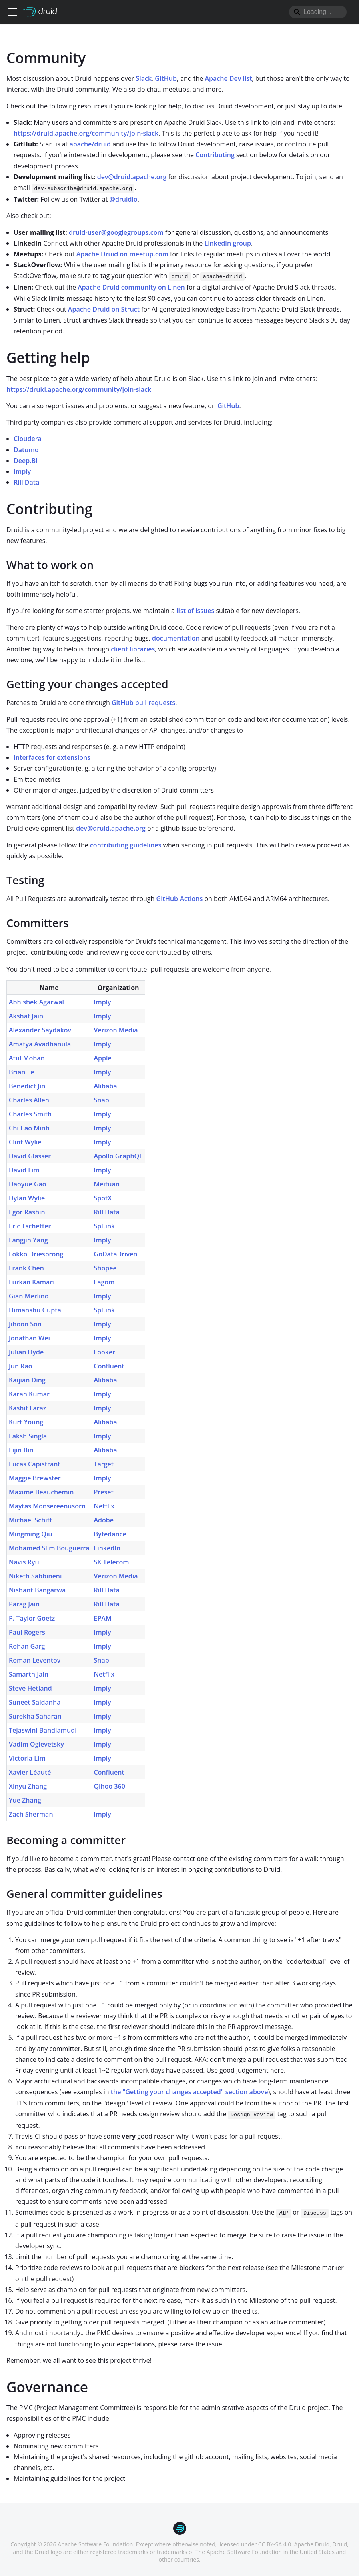 This screenshot has width=359, height=2576. I want to click on Confluent, so click(109, 1366).